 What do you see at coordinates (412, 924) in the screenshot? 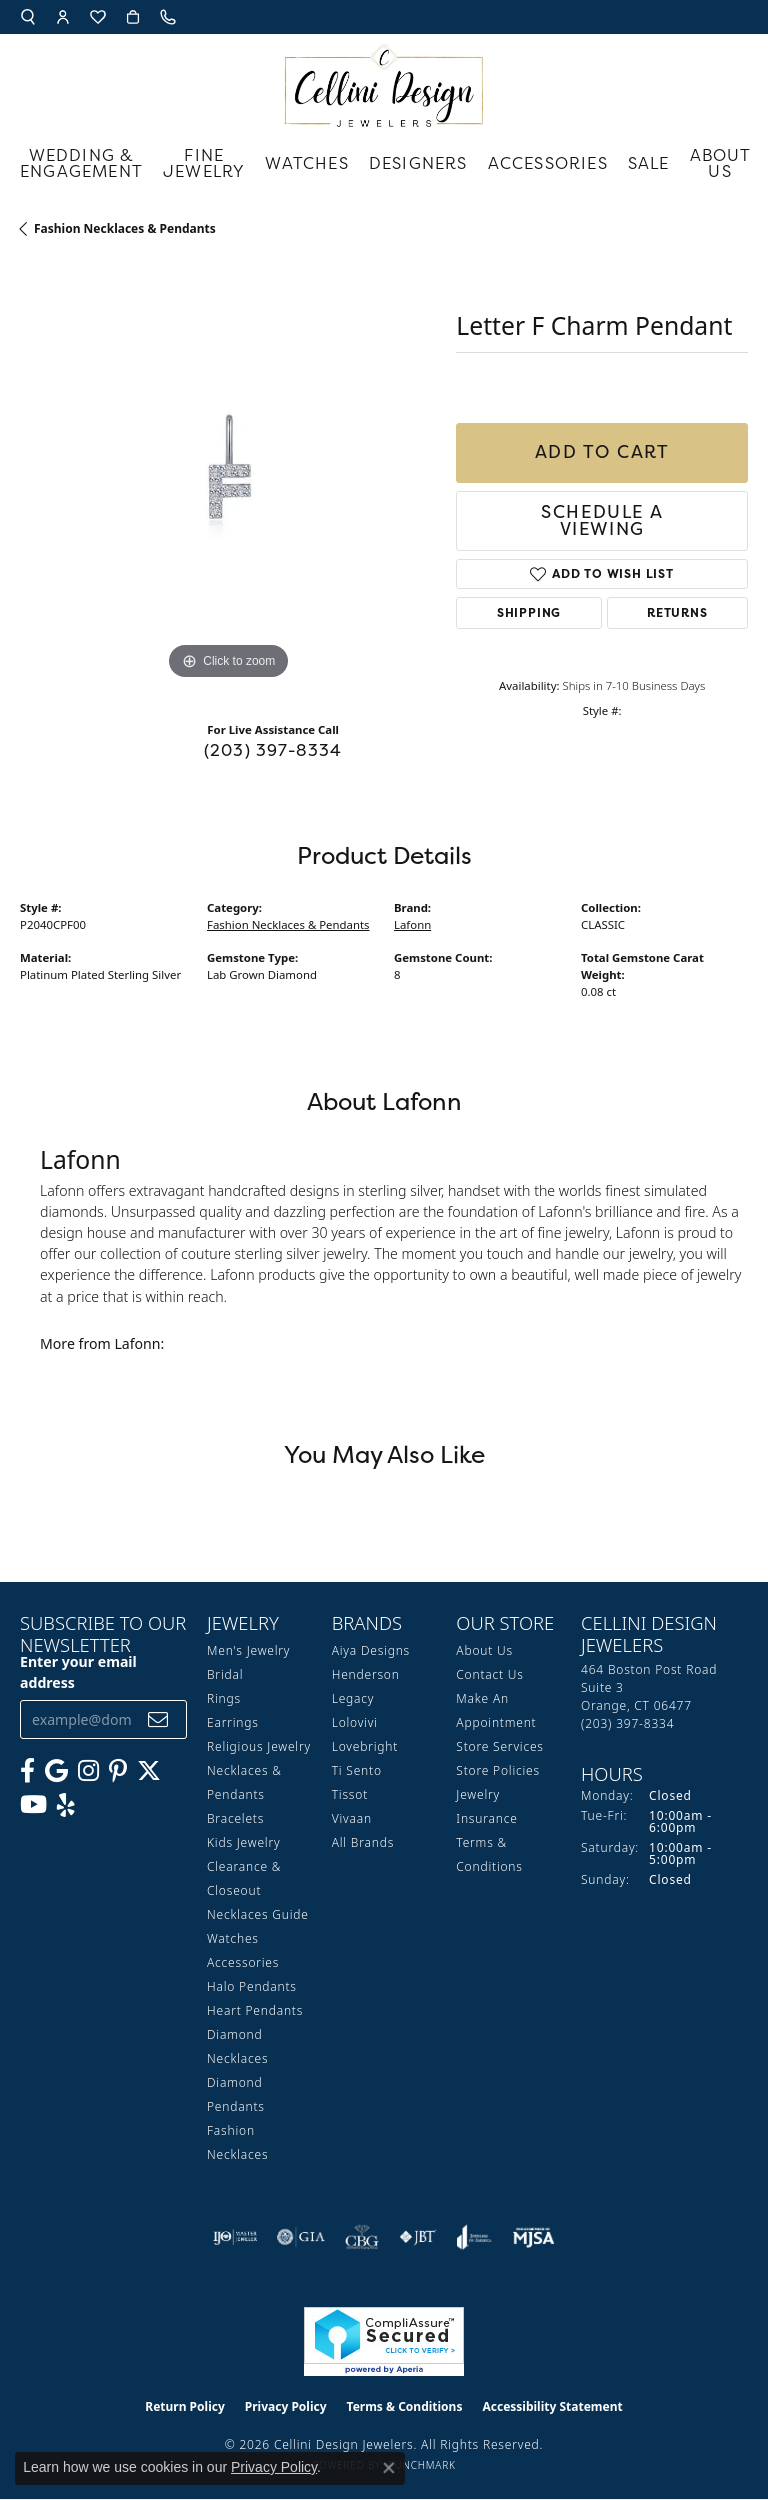
I see `Lafonn` at bounding box center [412, 924].